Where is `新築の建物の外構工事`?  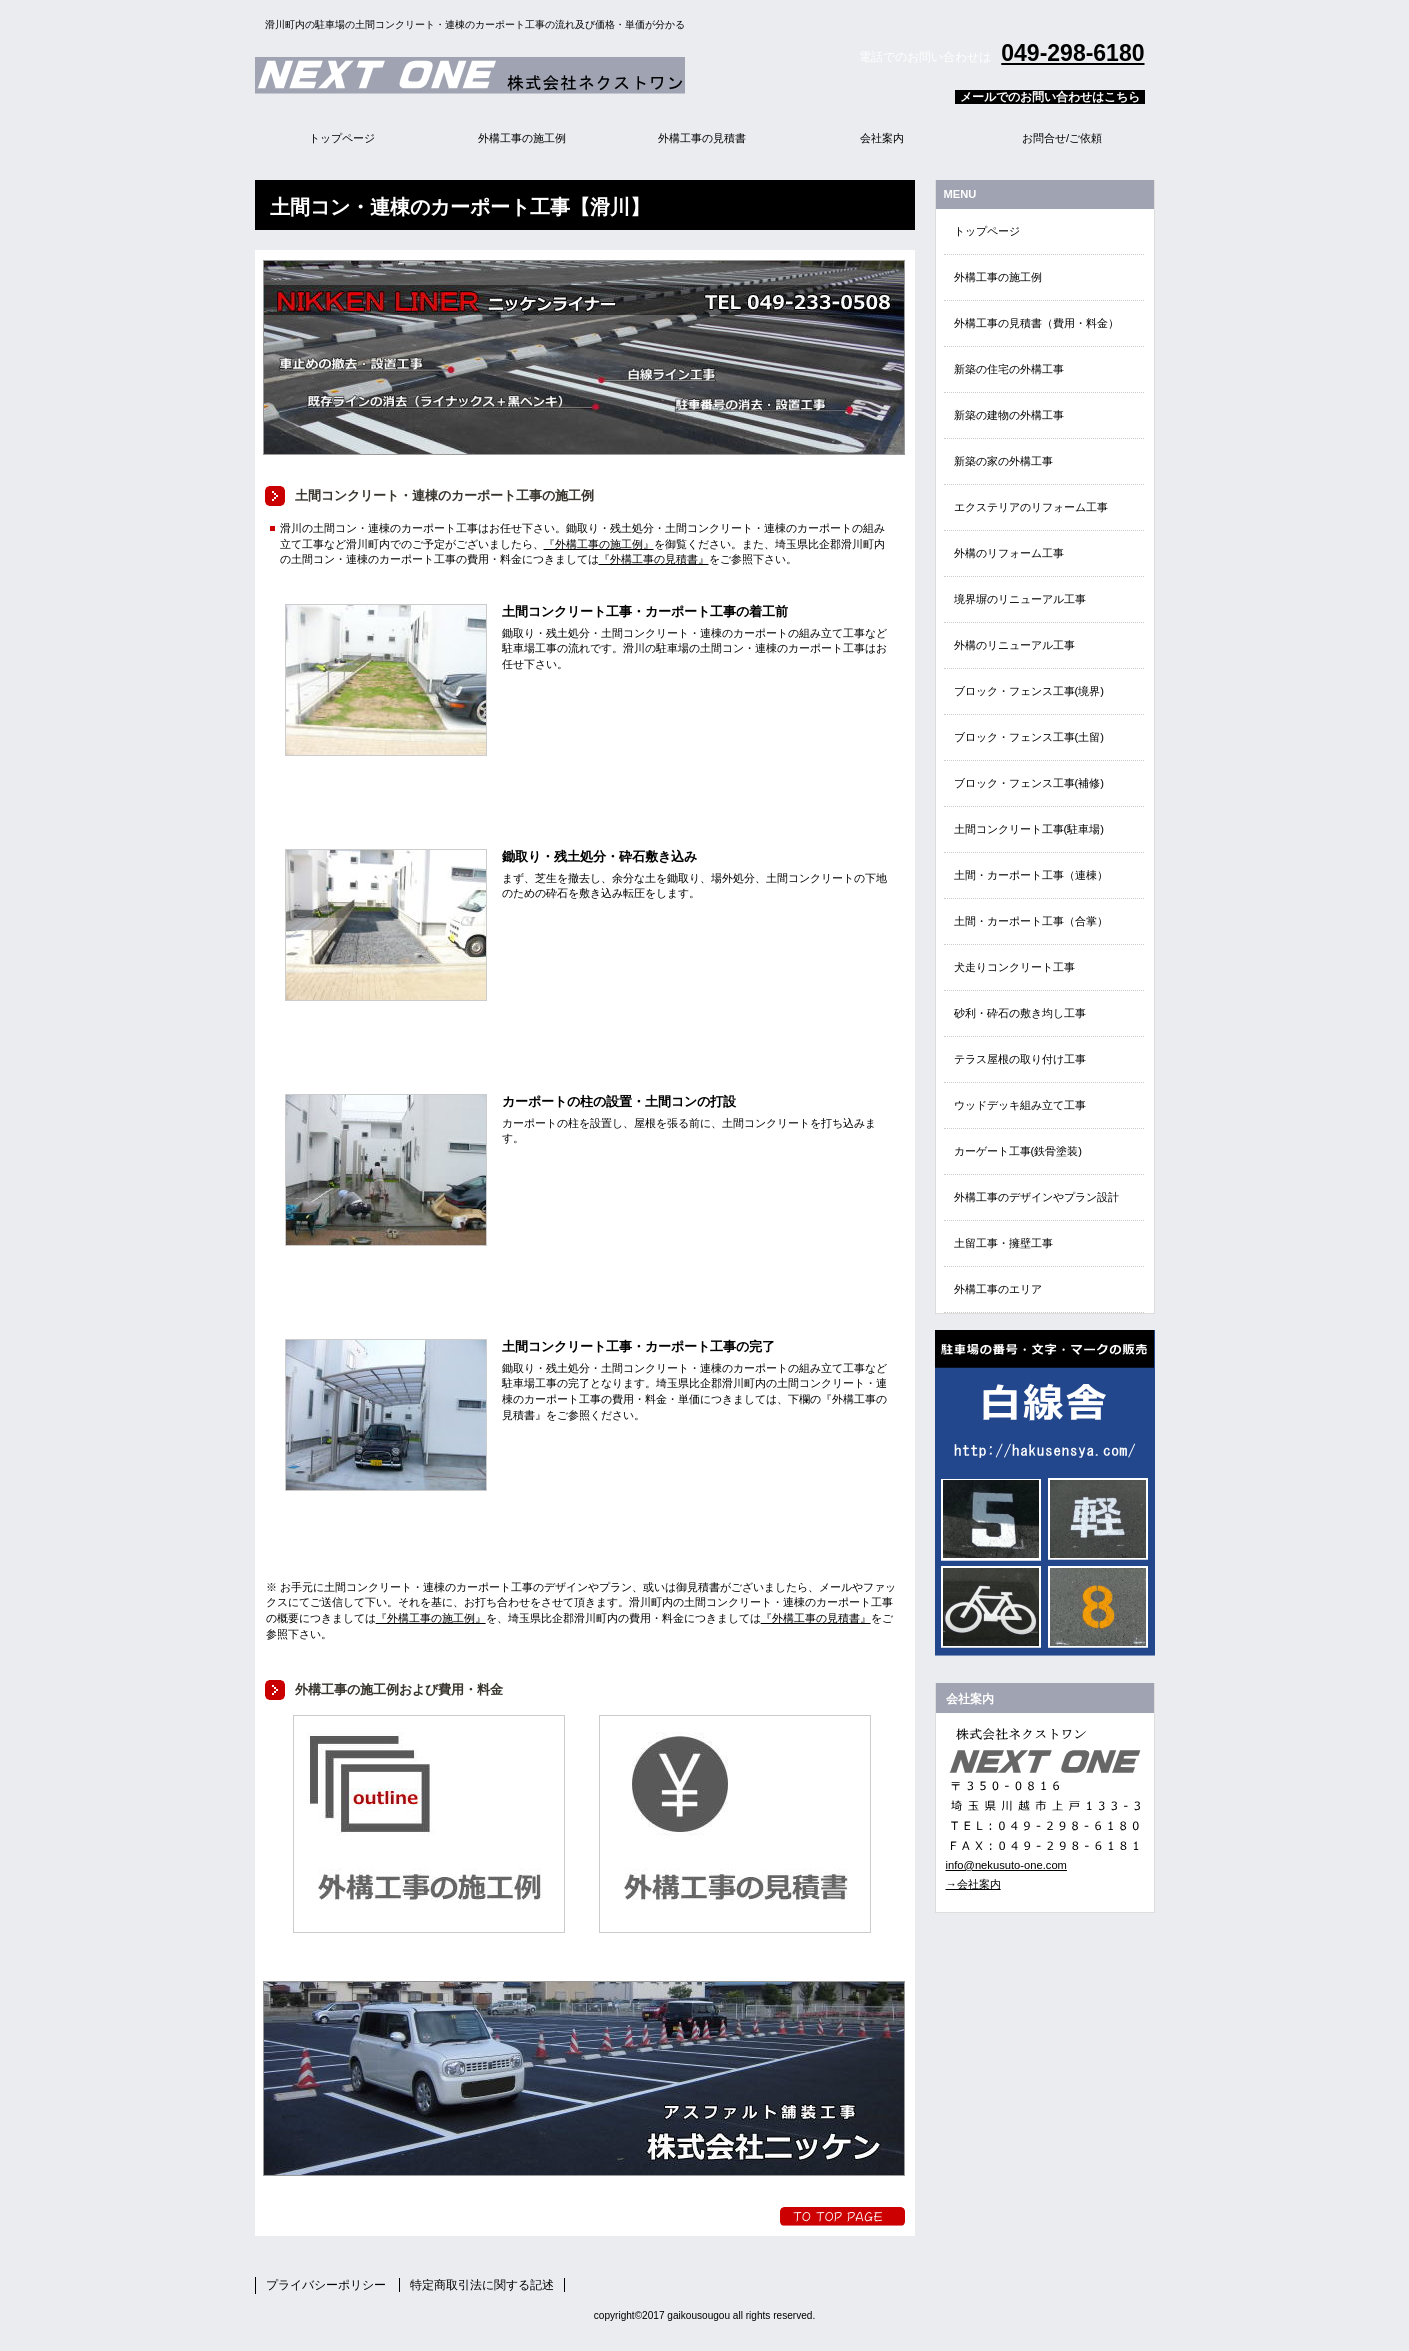
新築の建物の外構工事 is located at coordinates (1009, 415).